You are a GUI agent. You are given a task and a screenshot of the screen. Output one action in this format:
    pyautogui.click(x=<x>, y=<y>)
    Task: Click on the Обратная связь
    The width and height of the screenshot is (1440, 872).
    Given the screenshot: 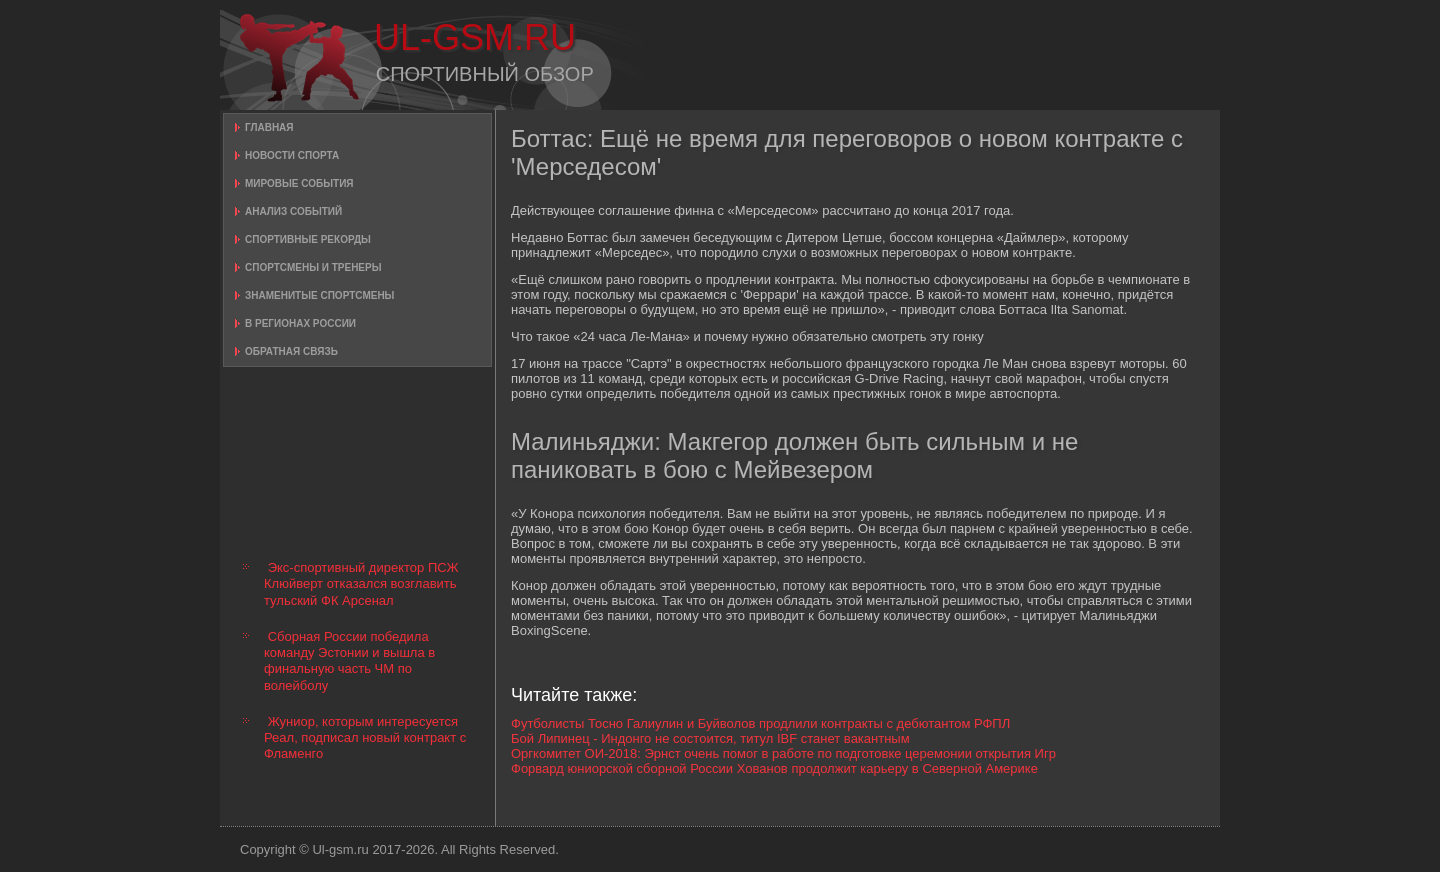 What is the action you would take?
    pyautogui.click(x=291, y=351)
    